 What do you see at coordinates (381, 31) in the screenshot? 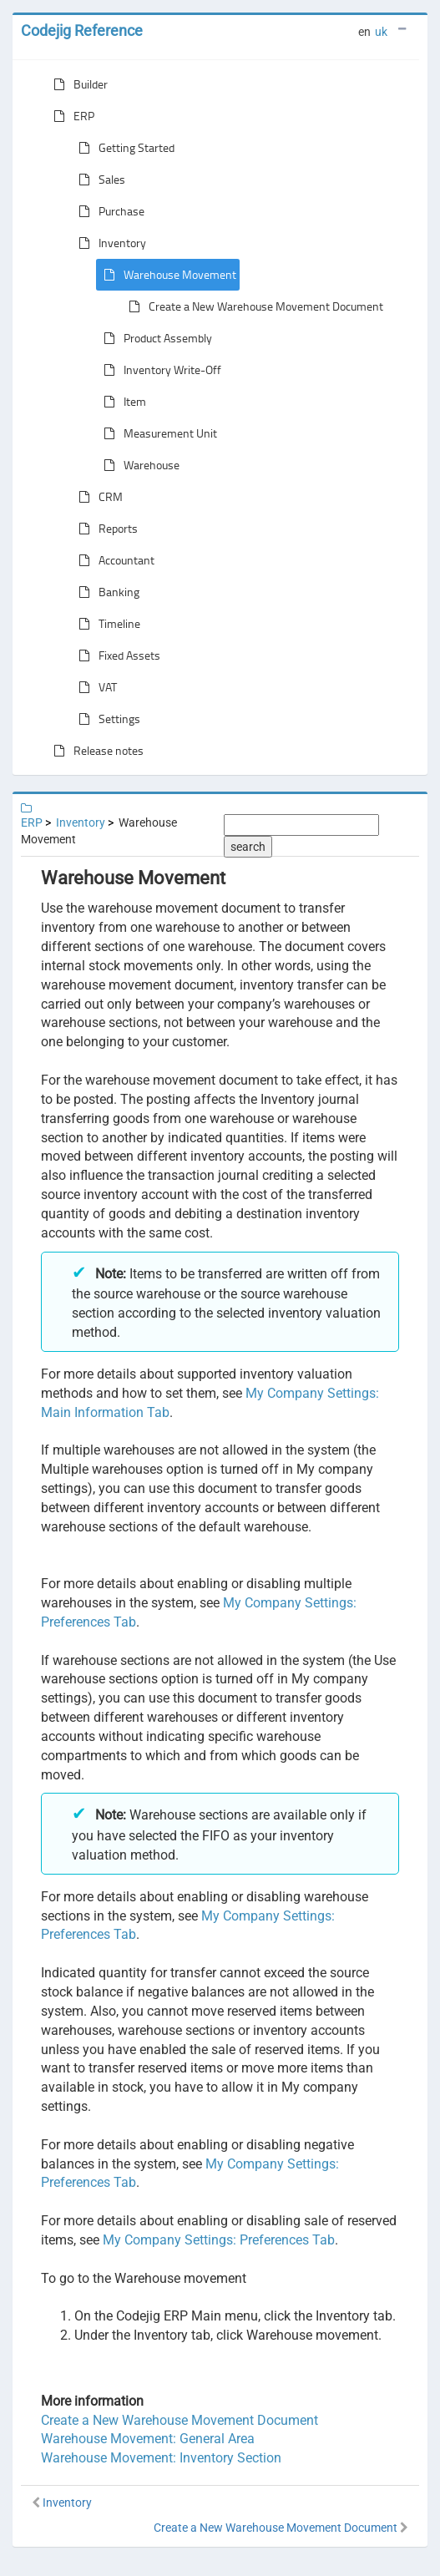
I see `uk` at bounding box center [381, 31].